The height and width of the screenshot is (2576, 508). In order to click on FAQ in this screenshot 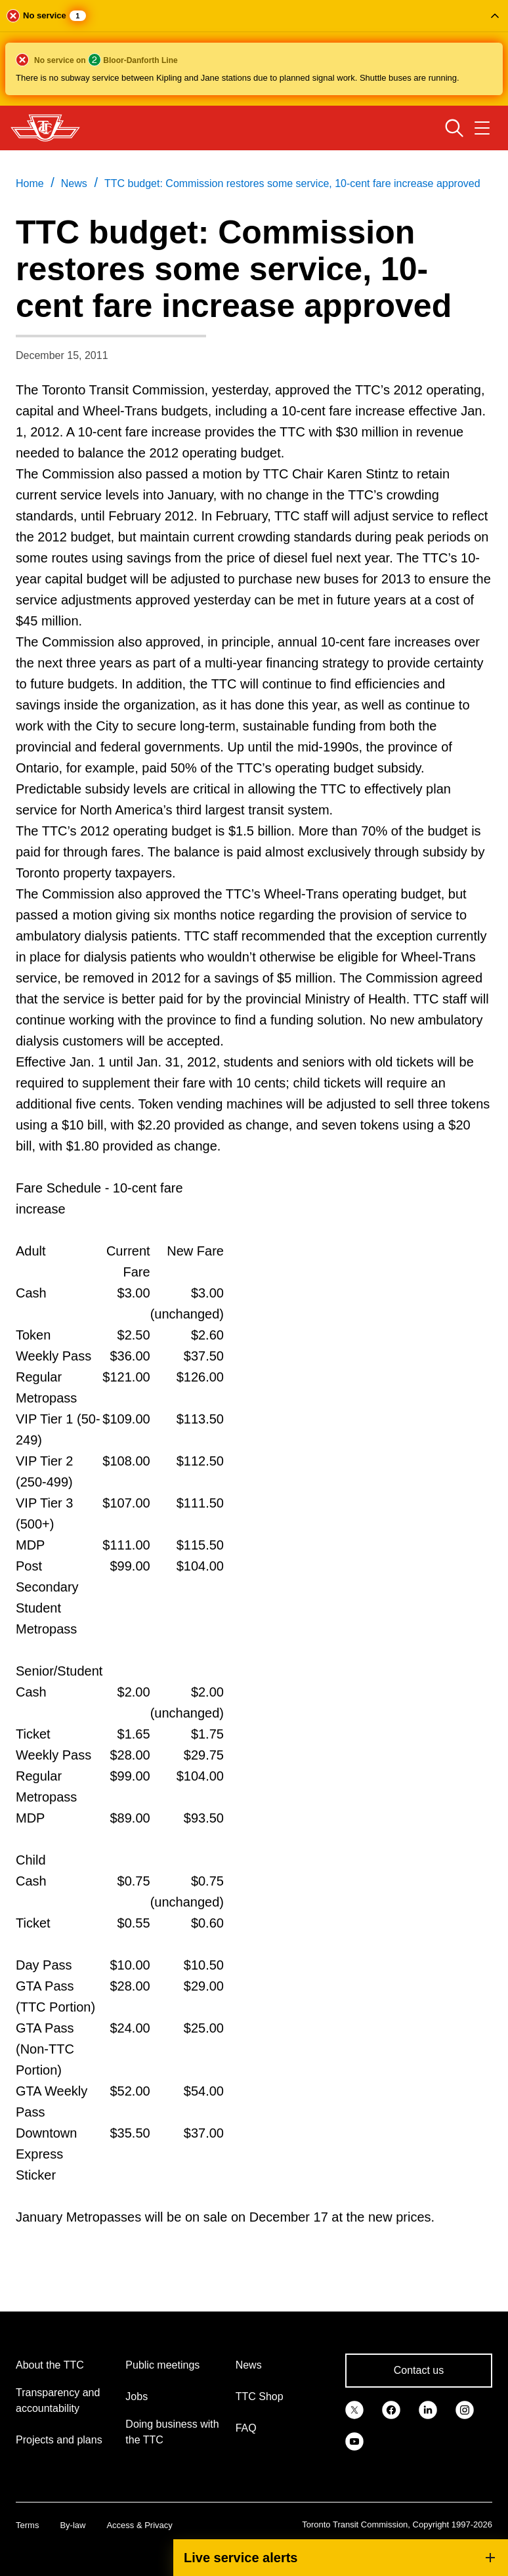, I will do `click(246, 2428)`.